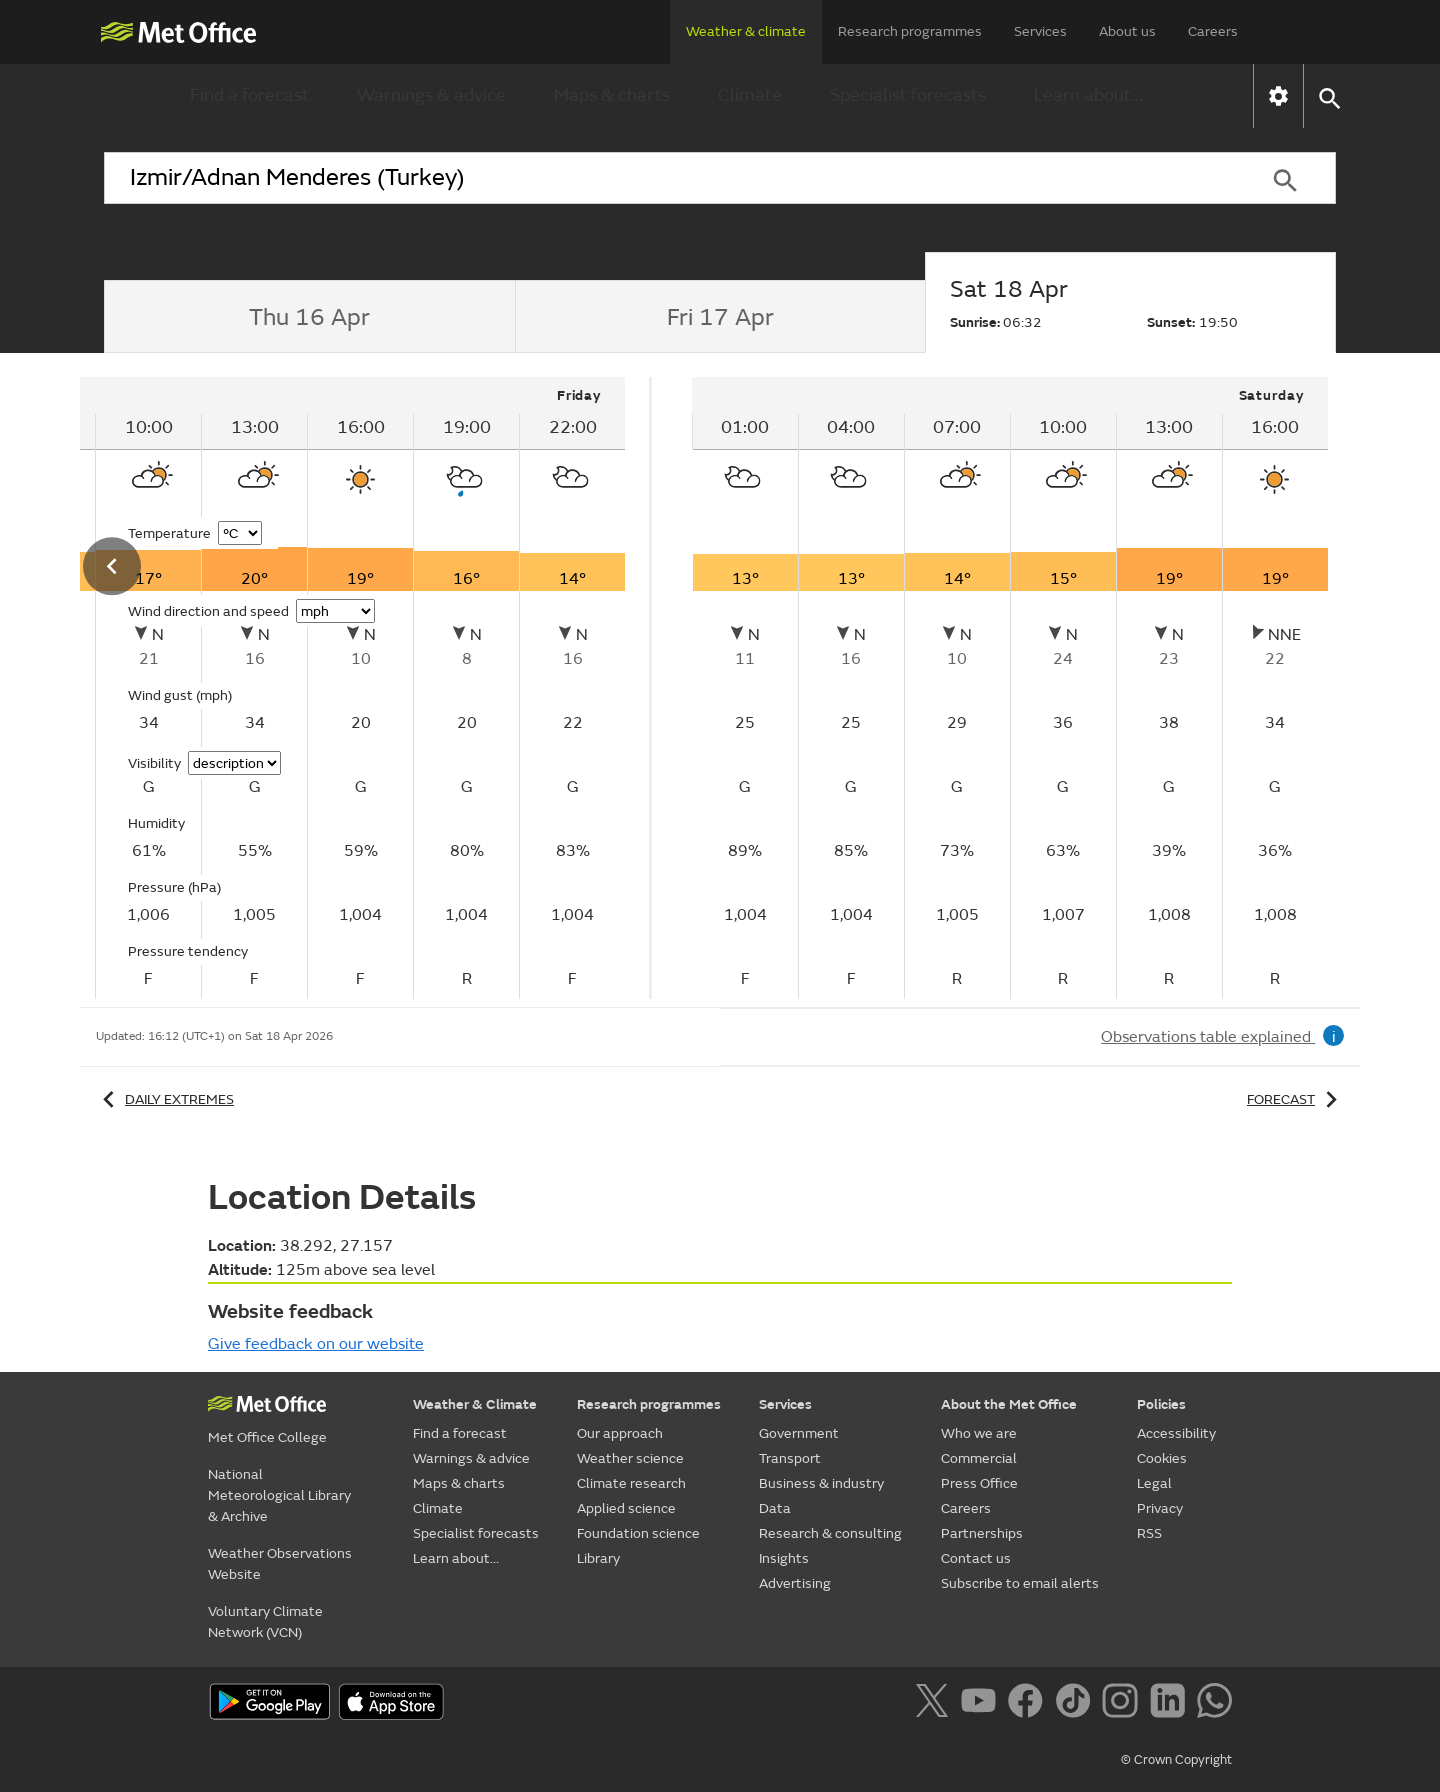  Describe the element at coordinates (1076, 1704) in the screenshot. I see `[Follow us on TikTok]` at that location.